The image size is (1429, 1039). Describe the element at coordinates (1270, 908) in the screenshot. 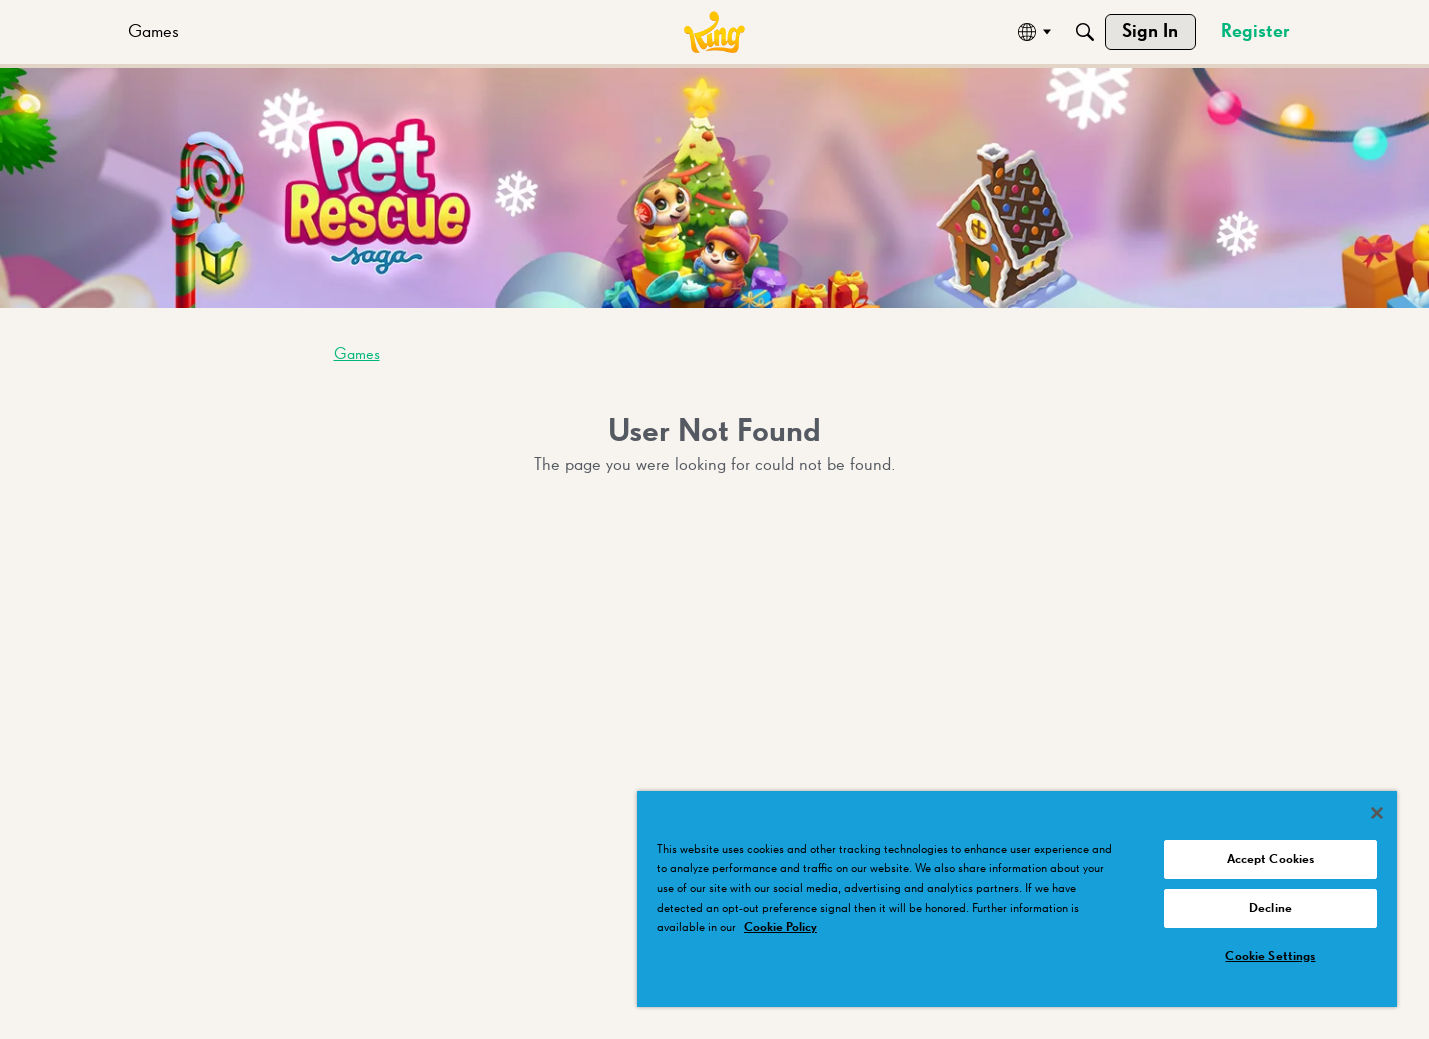

I see `Decline` at that location.